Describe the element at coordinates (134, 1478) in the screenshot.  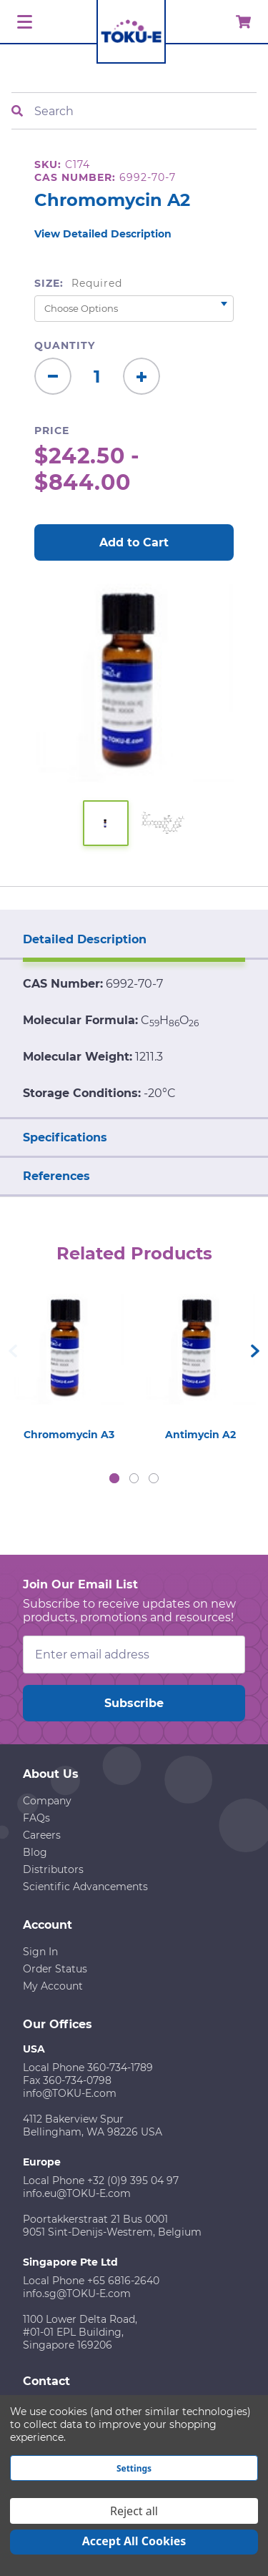
I see `2 [tab]` at that location.